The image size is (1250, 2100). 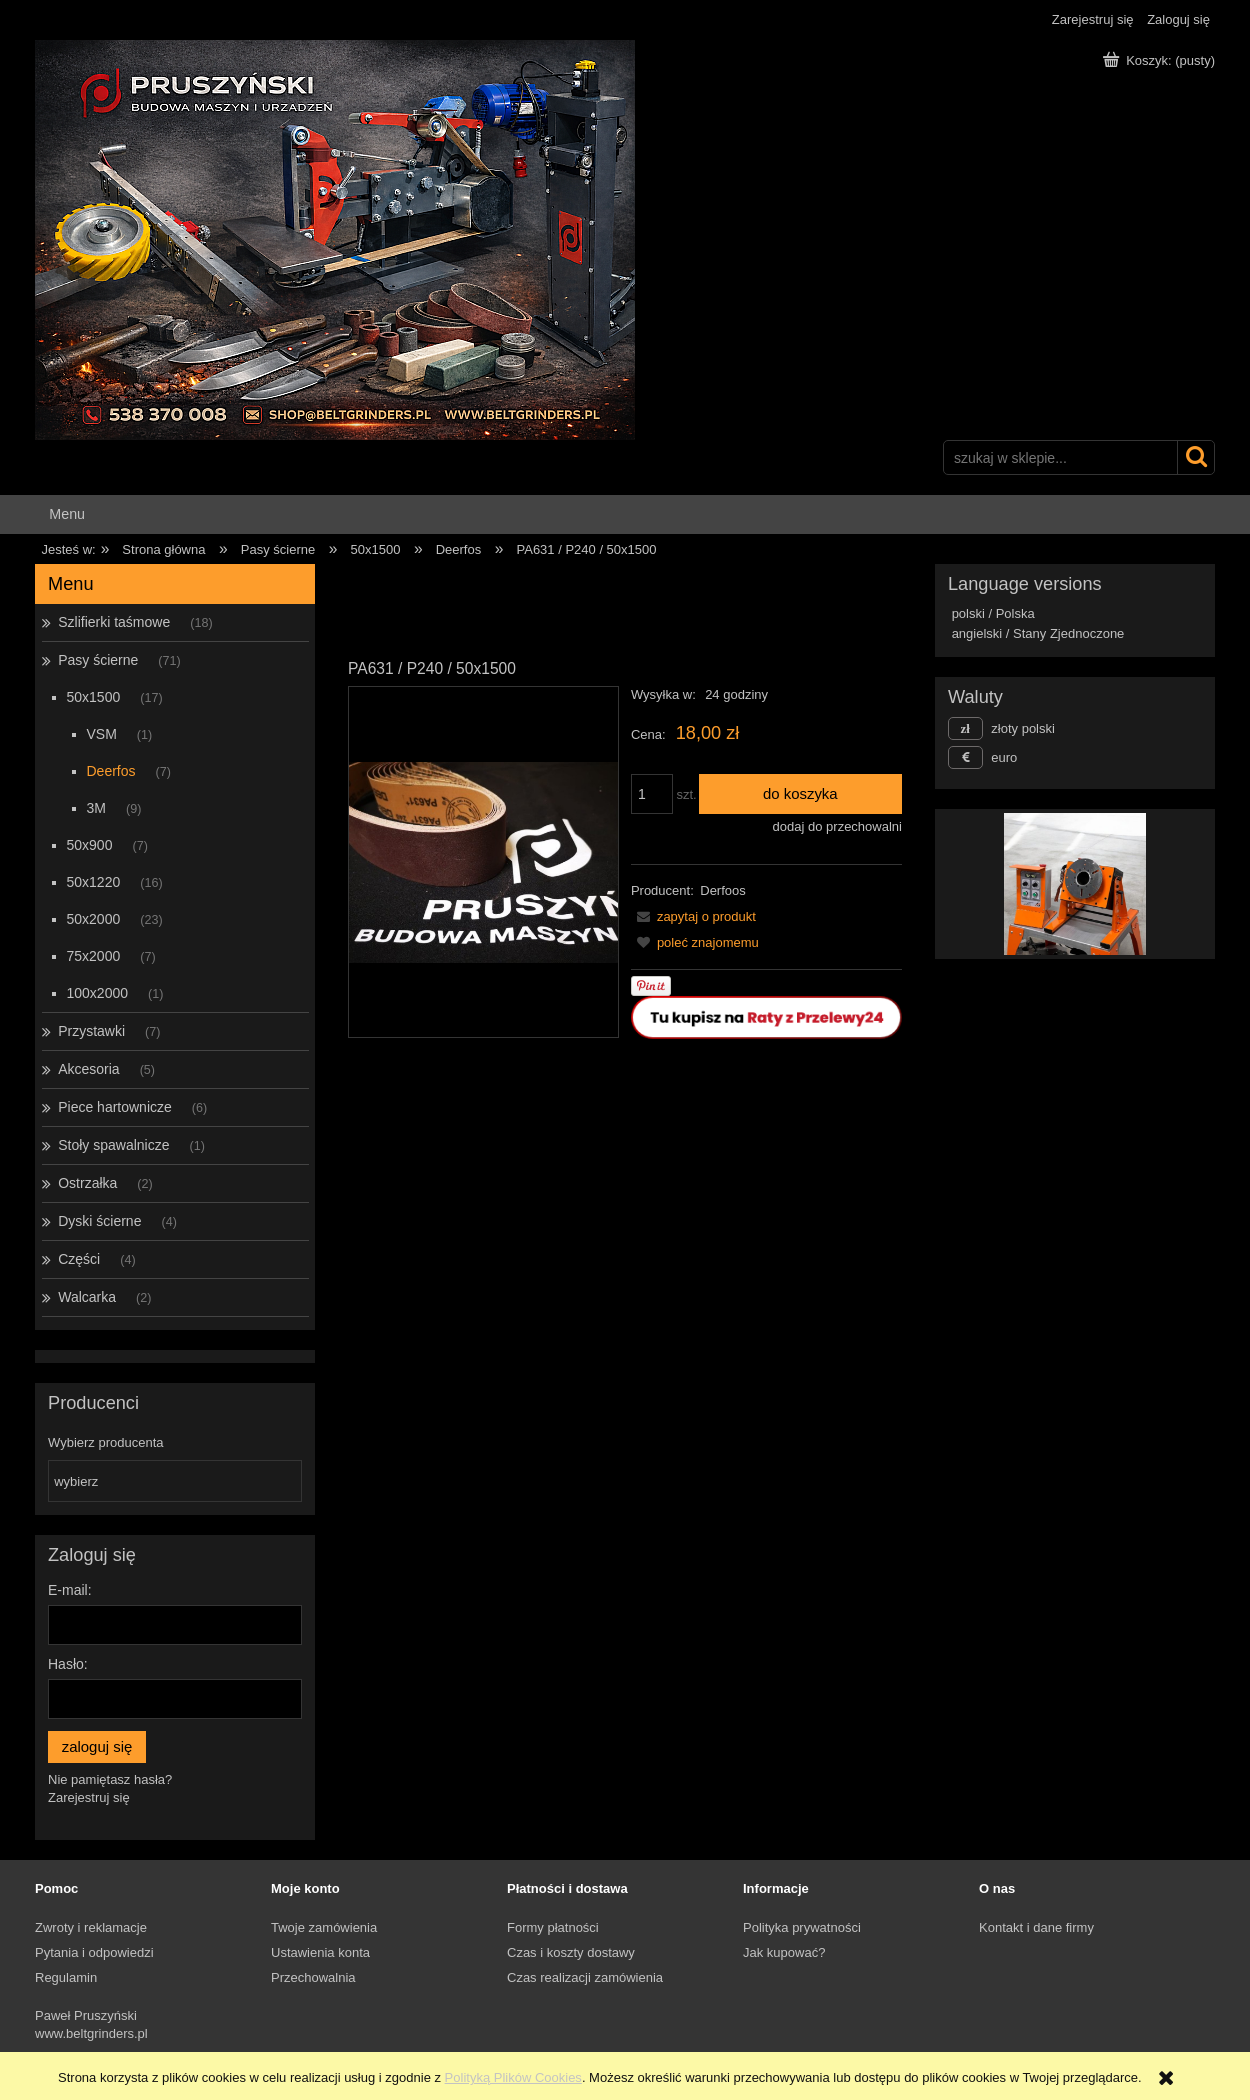 What do you see at coordinates (585, 1977) in the screenshot?
I see `Czas realizacji zamówienia` at bounding box center [585, 1977].